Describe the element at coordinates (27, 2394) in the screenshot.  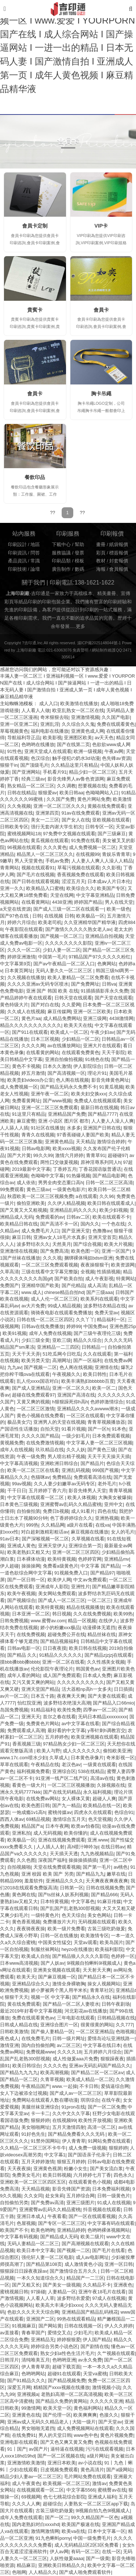
I see `亚洲视频a` at that location.